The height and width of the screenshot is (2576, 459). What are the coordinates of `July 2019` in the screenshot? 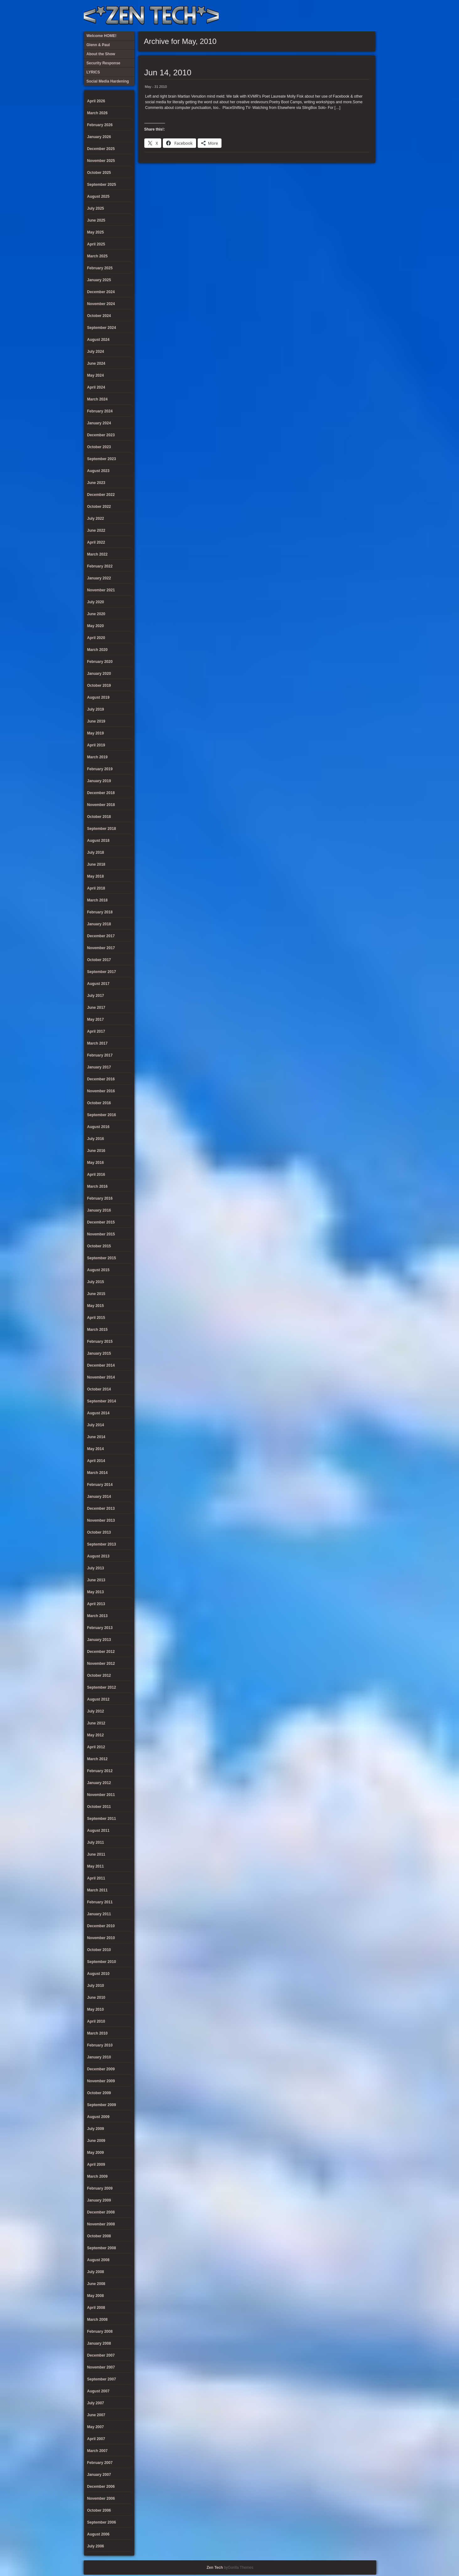 It's located at (95, 709).